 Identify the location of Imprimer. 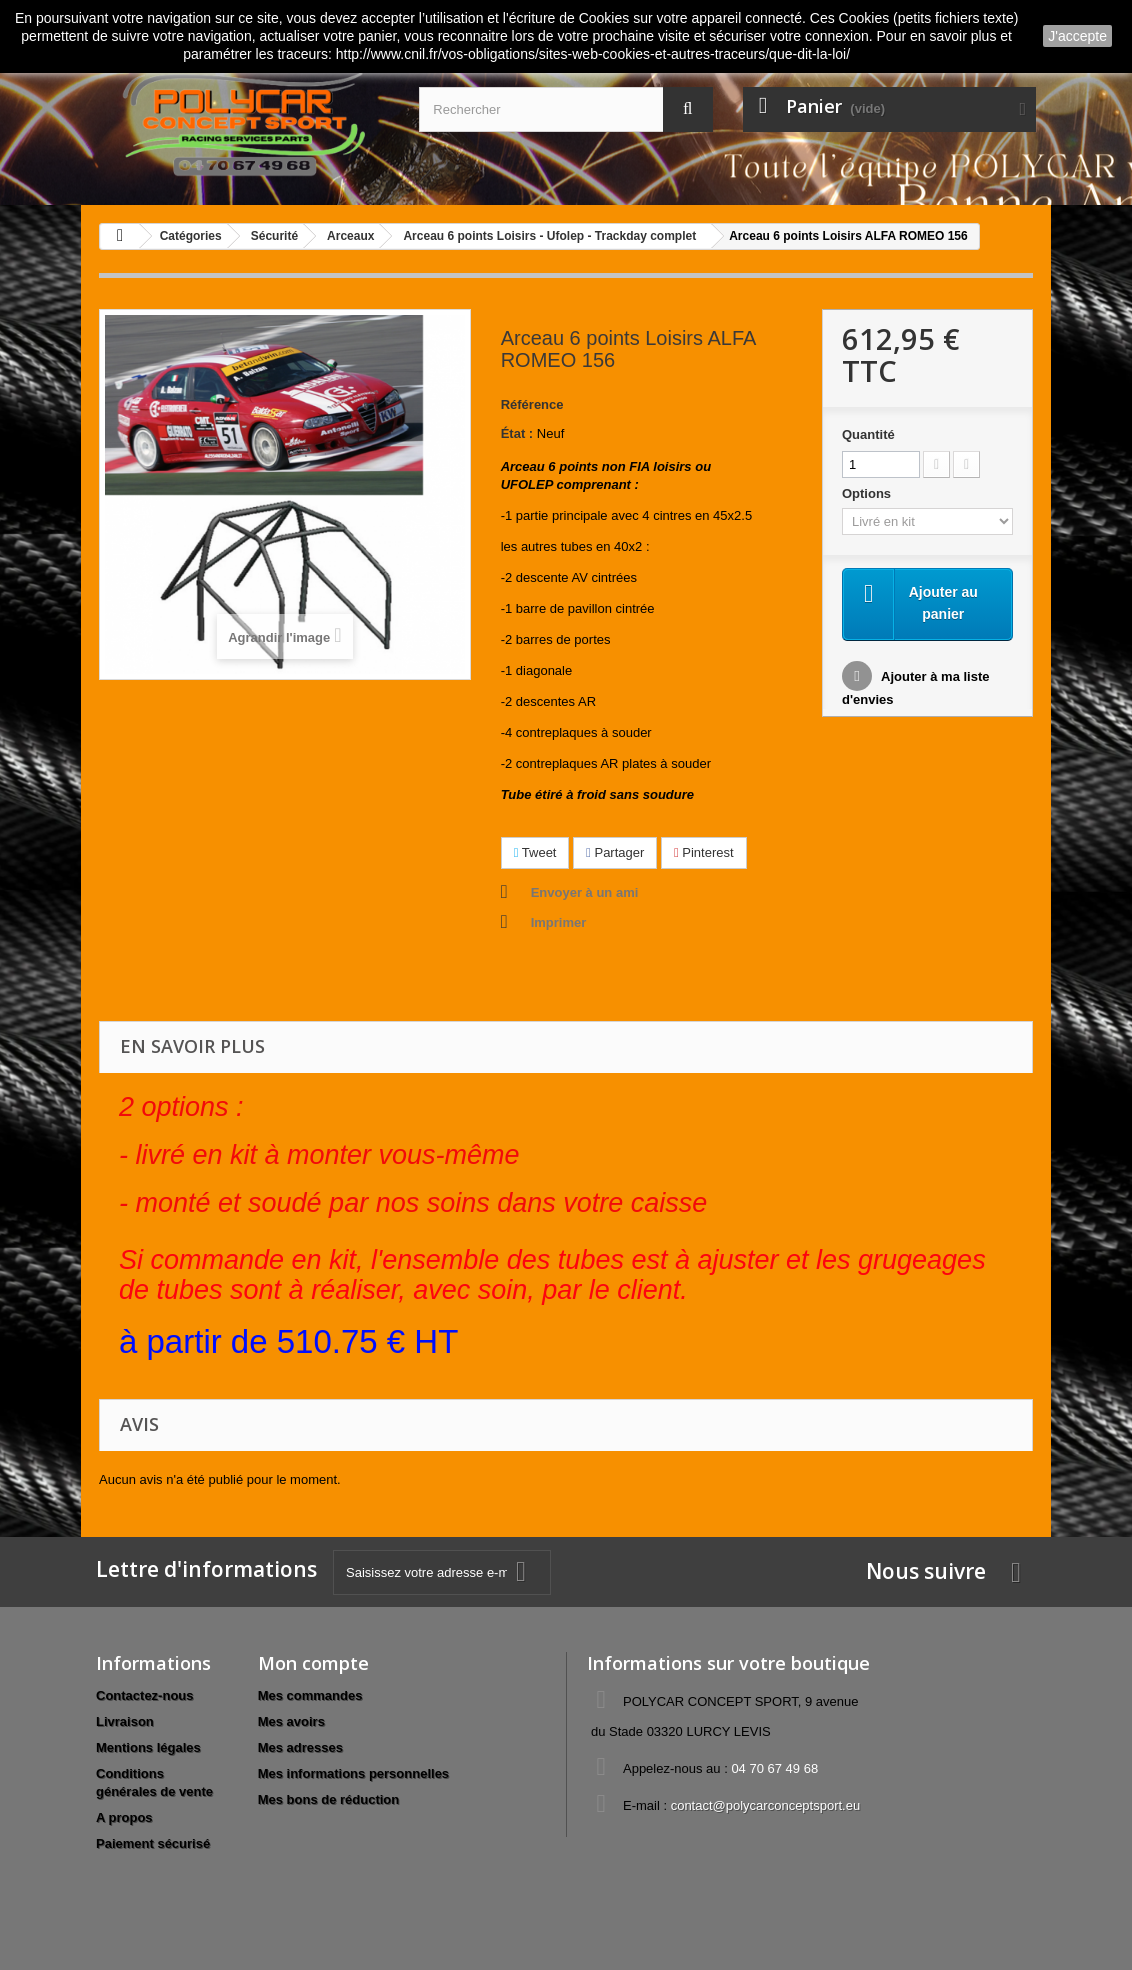
(559, 922).